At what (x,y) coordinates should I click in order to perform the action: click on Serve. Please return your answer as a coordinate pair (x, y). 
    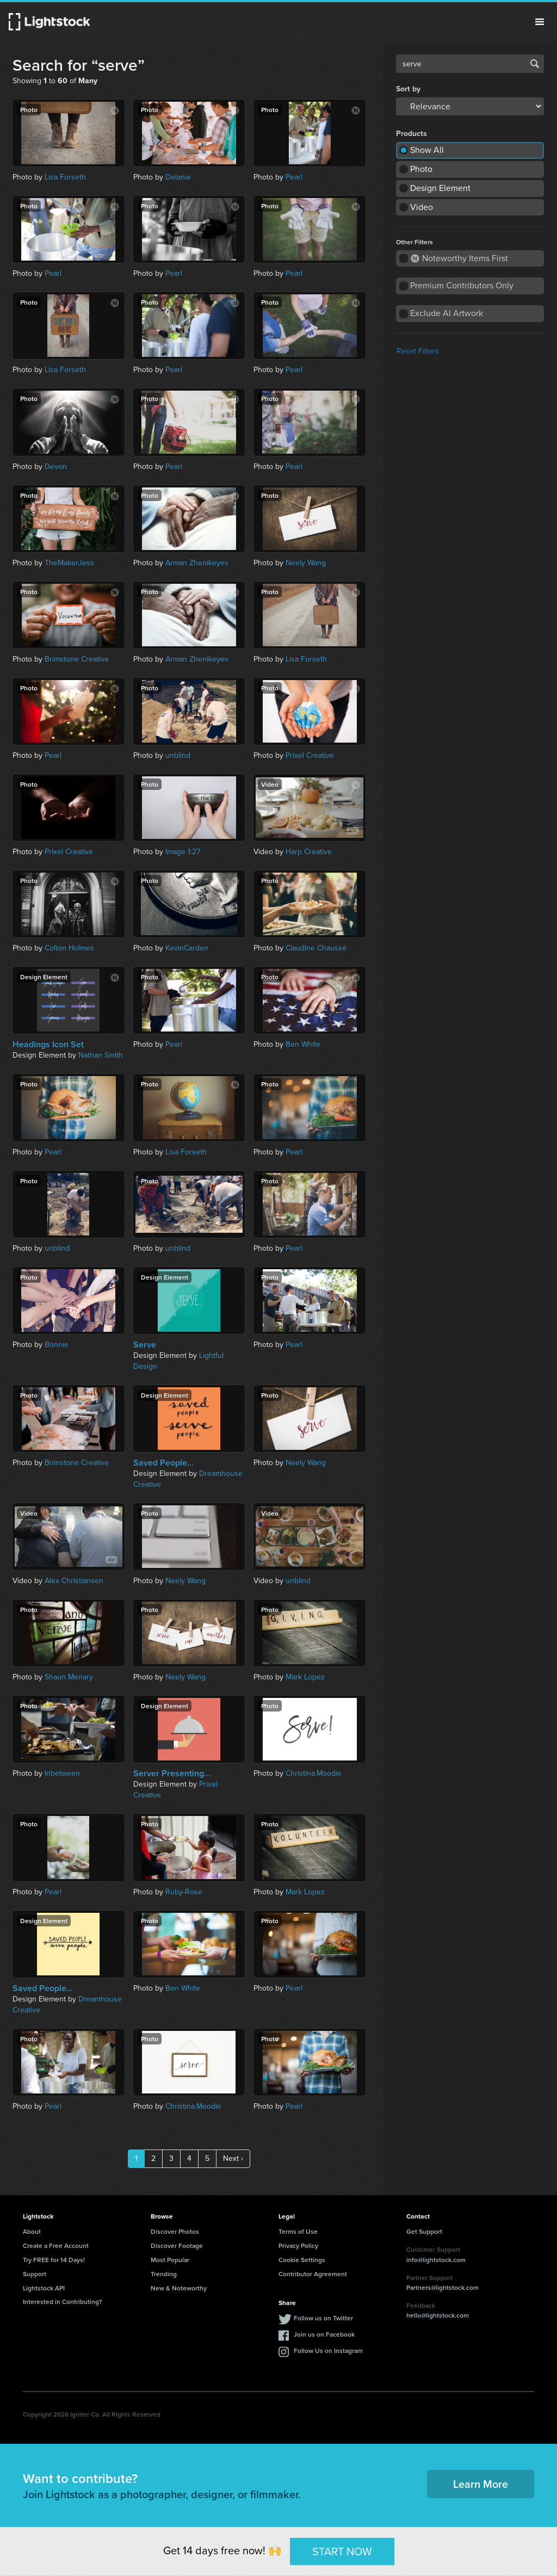
    Looking at the image, I should click on (144, 1344).